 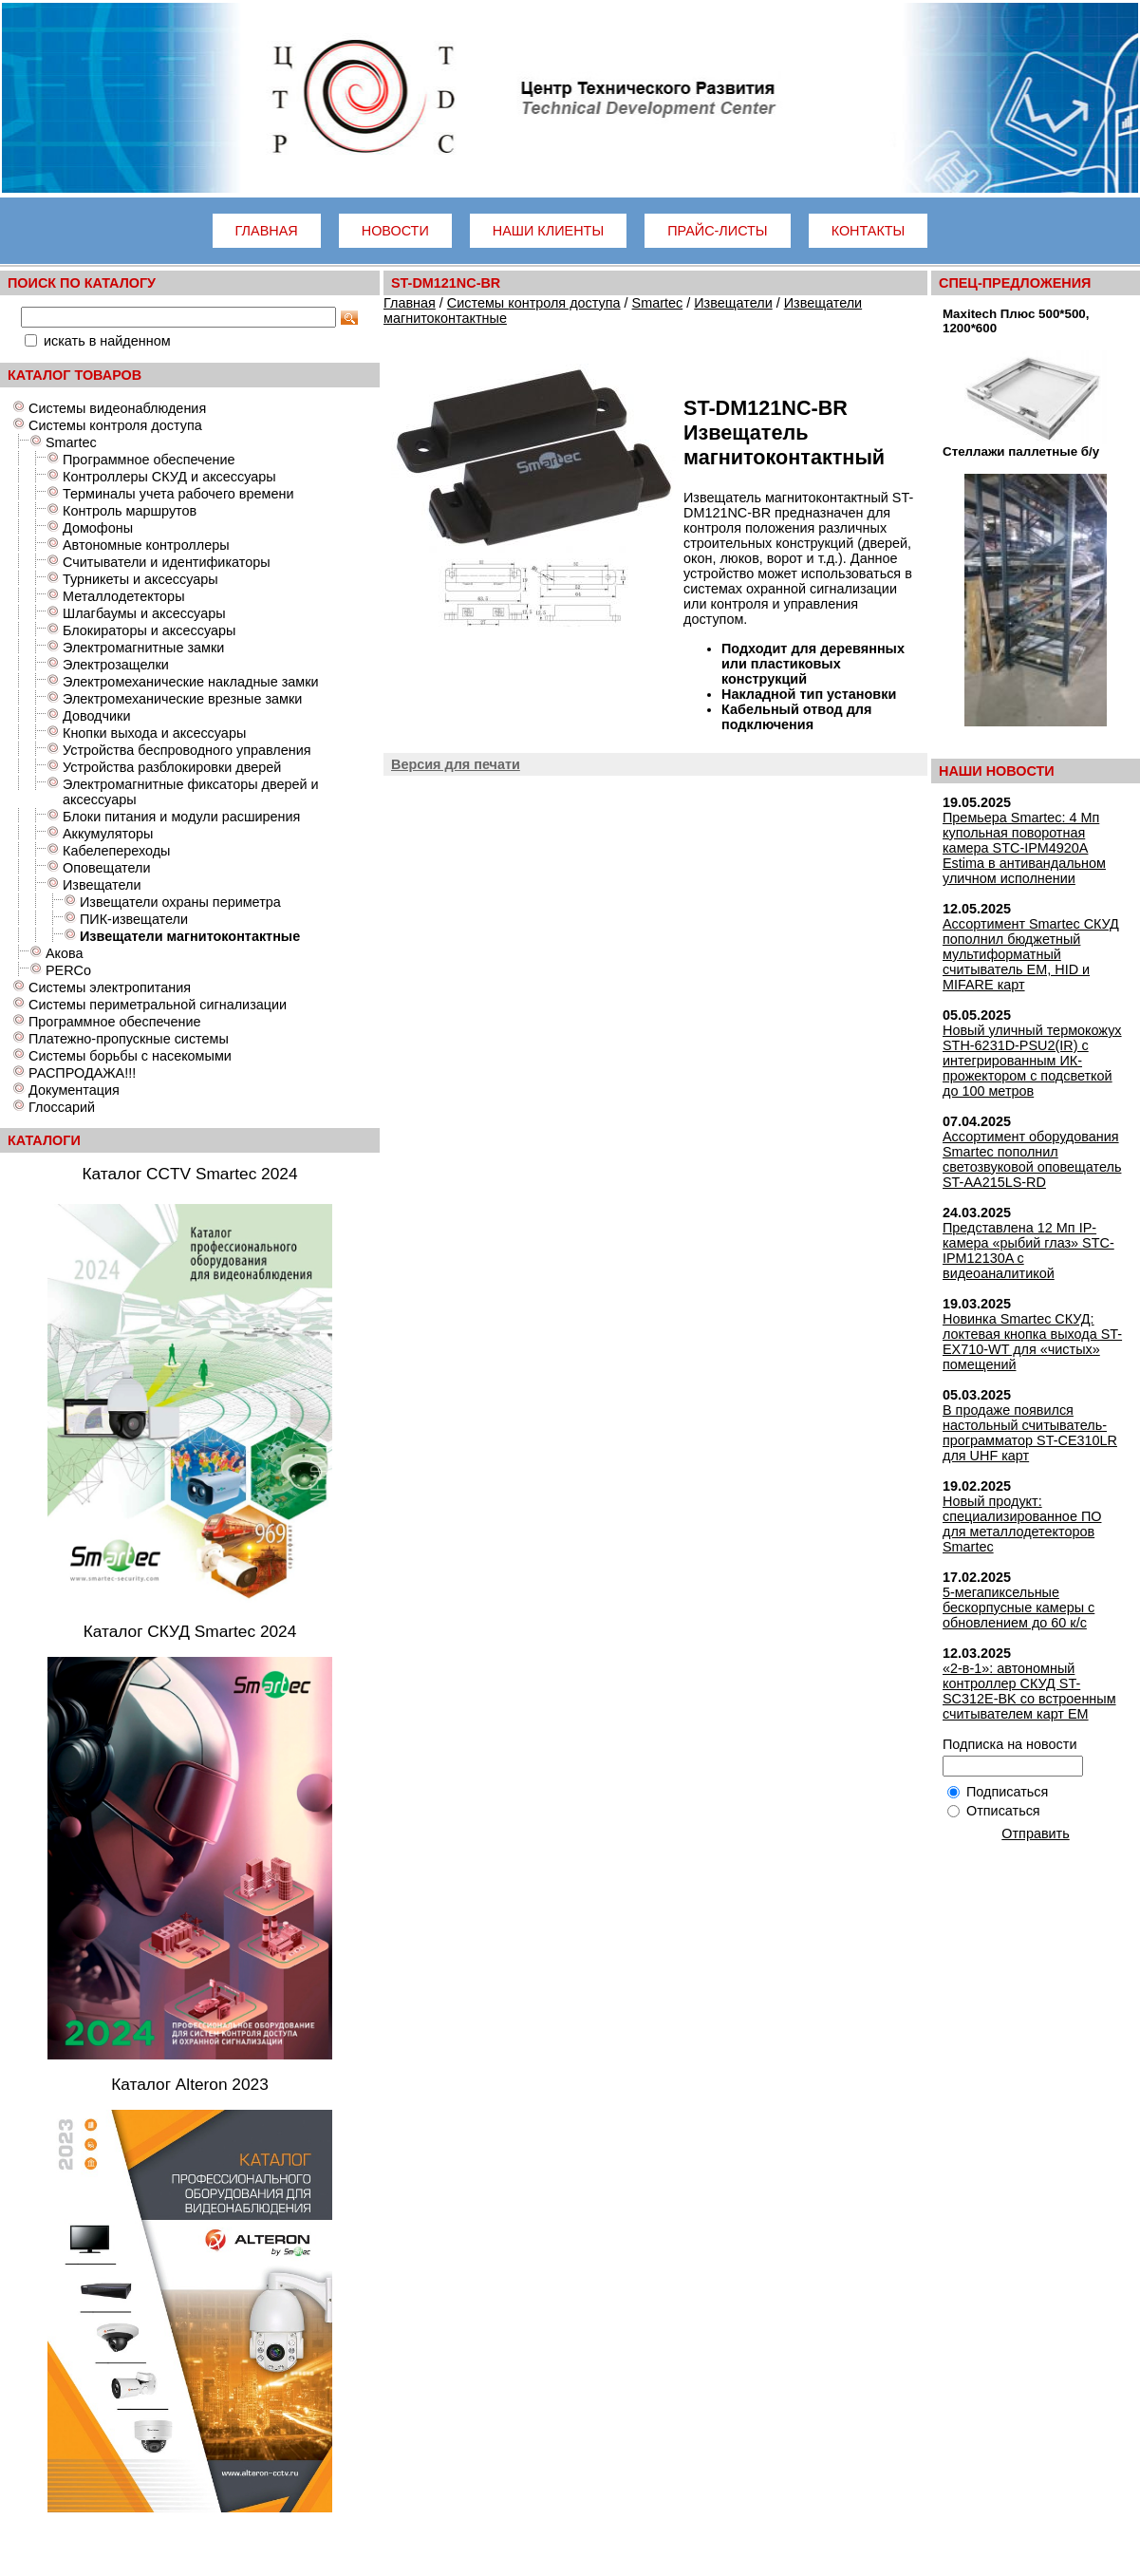 What do you see at coordinates (123, 596) in the screenshot?
I see `Металлодетекторы` at bounding box center [123, 596].